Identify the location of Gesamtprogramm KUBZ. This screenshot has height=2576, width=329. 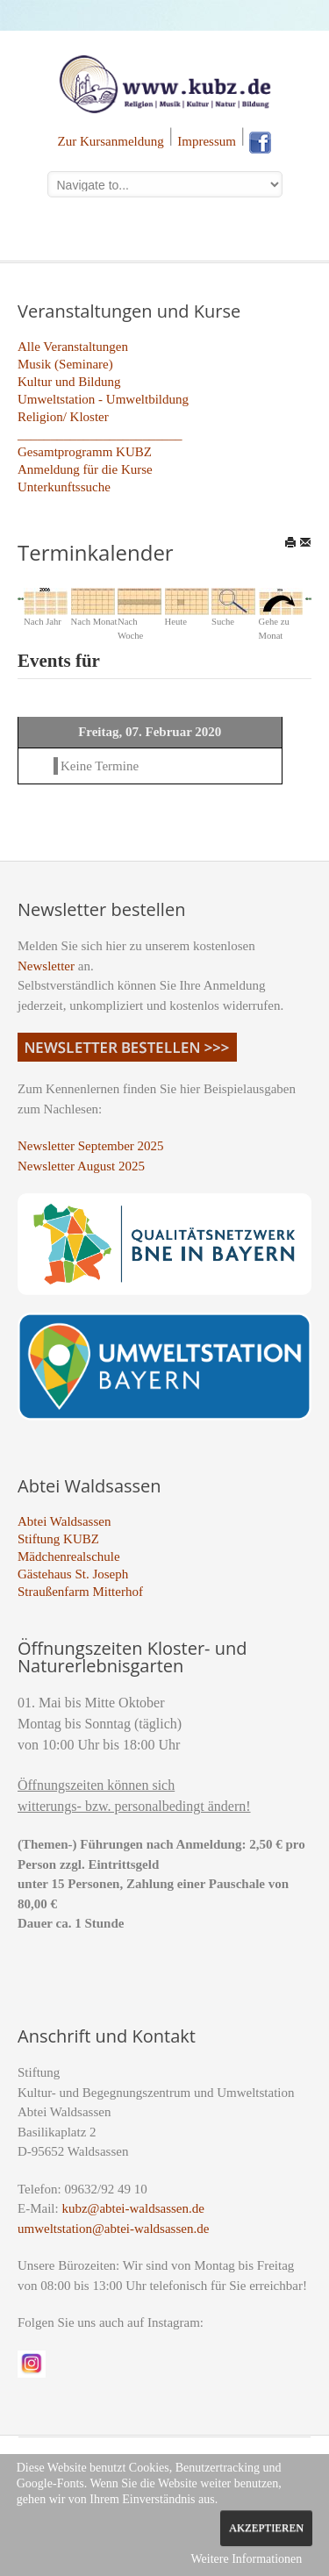
(85, 452).